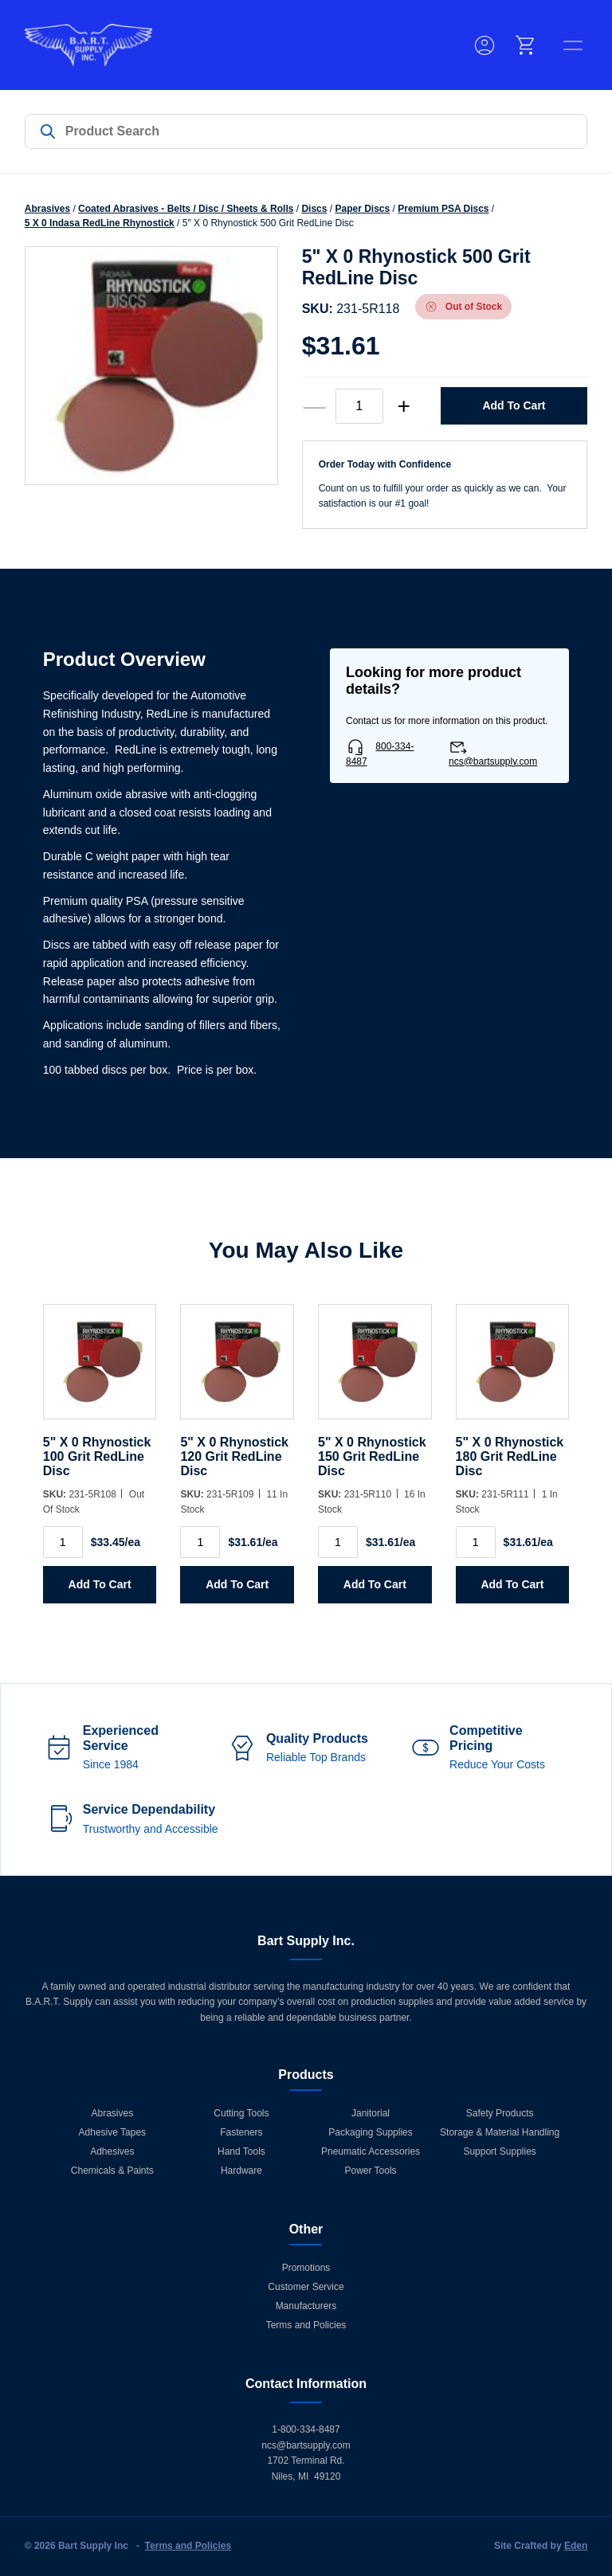  I want to click on 5" X 0 Rhynostick 100 Grit RedLine Disc, so click(97, 1456).